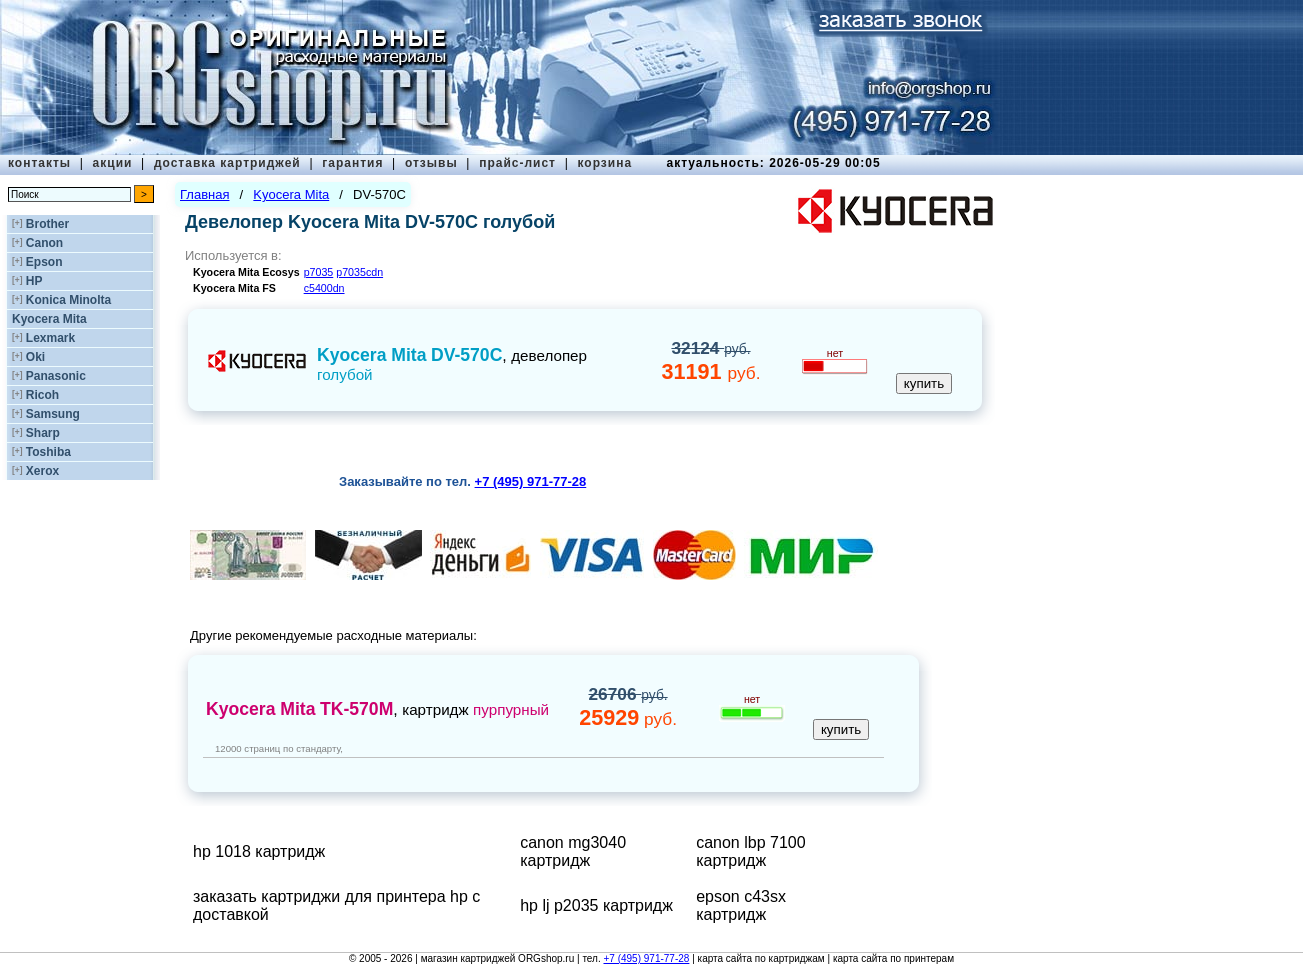 This screenshot has width=1303, height=974. I want to click on Panasonic, so click(56, 376).